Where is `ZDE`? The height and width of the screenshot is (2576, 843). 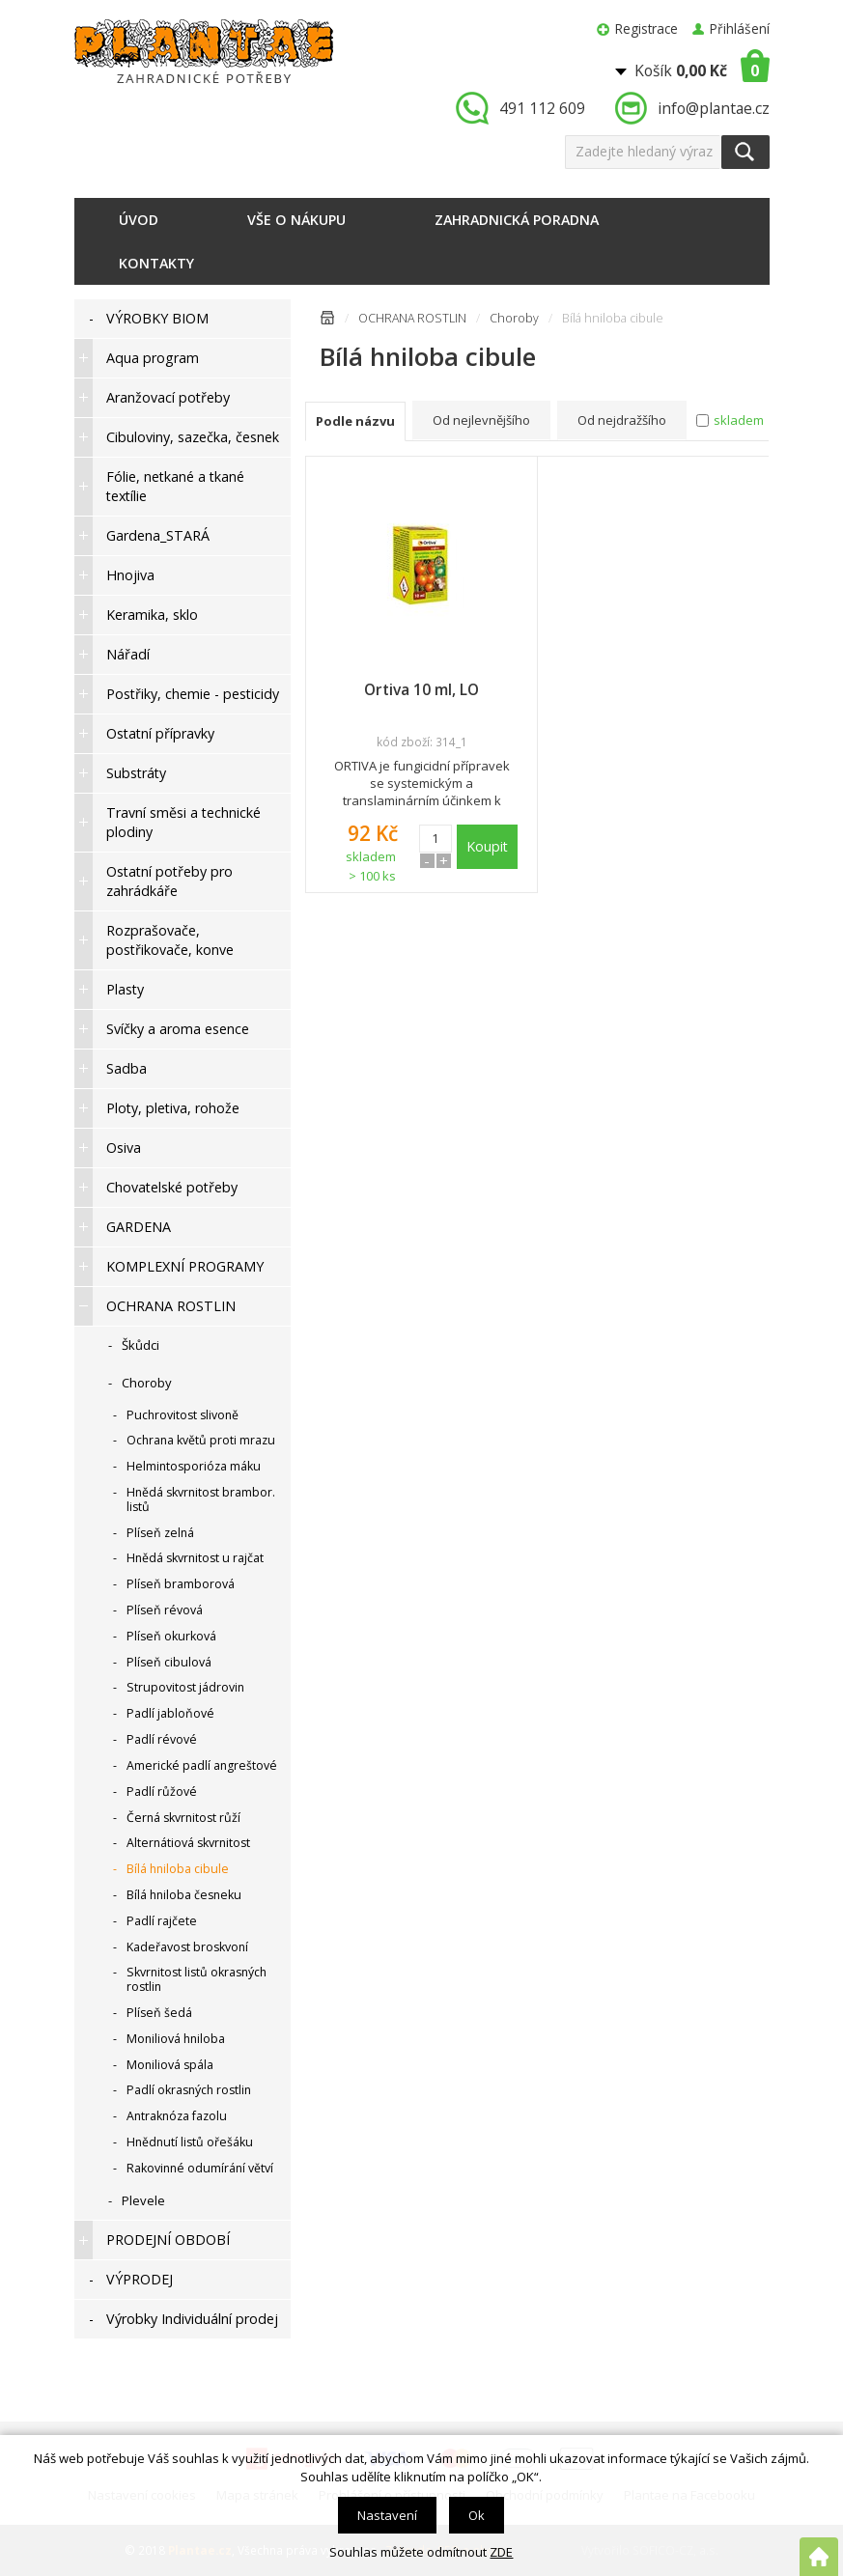 ZDE is located at coordinates (501, 2552).